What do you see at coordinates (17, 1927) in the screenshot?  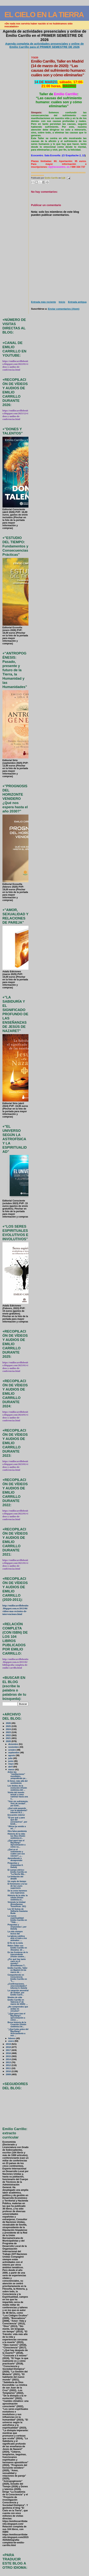 I see `Preguntas y respuestas I, por Deéelij` at bounding box center [17, 1927].